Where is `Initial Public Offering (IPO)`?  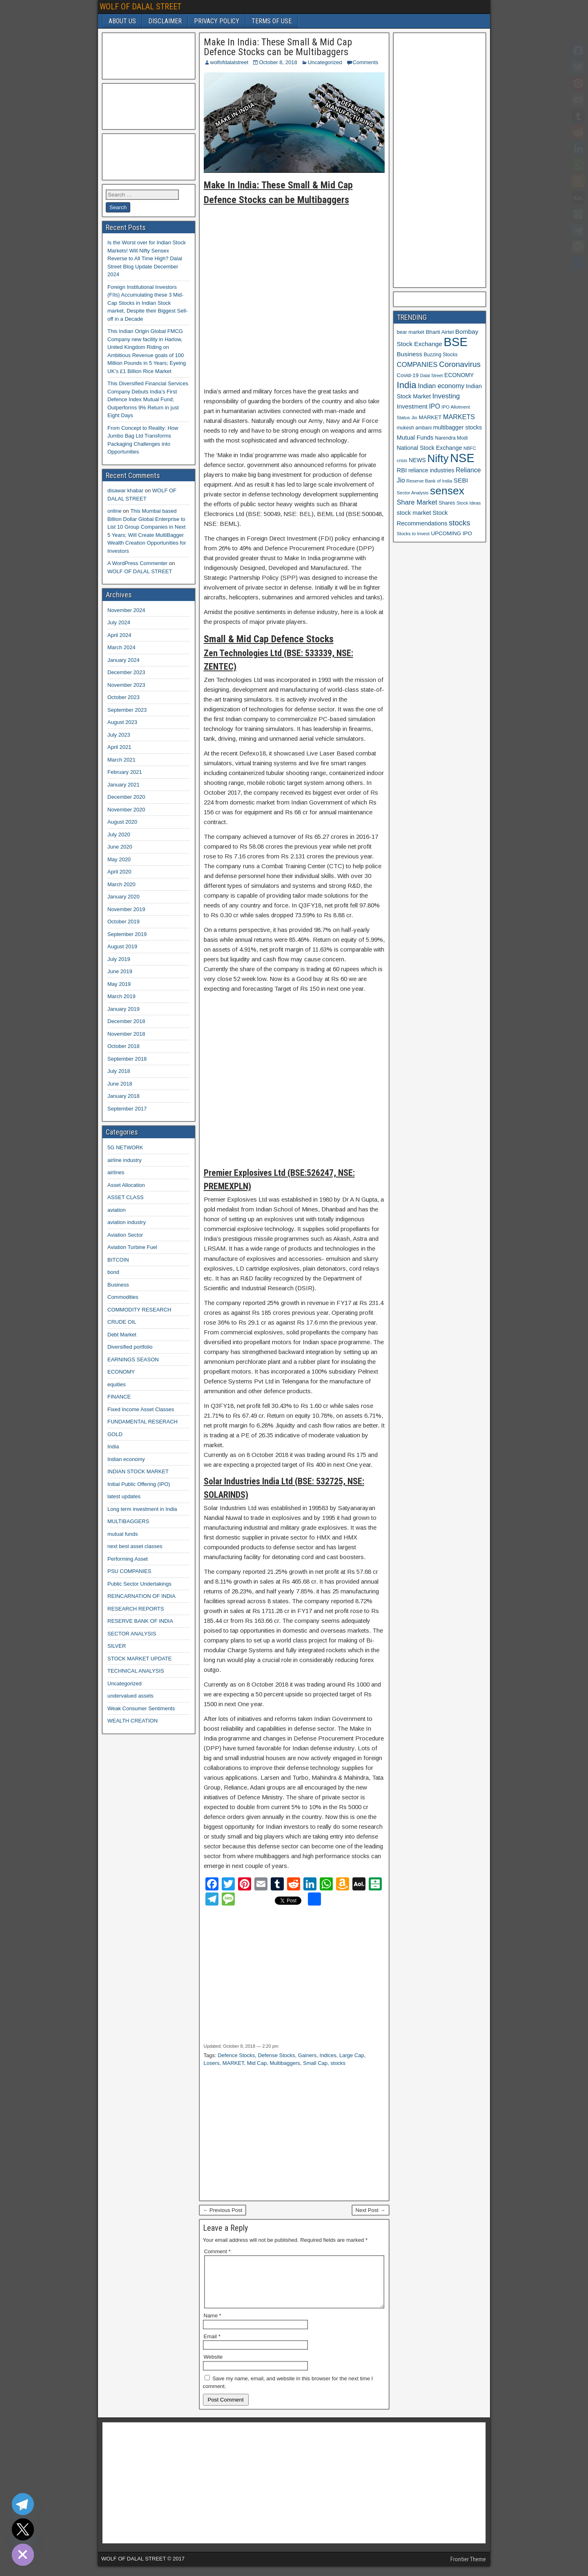 Initial Public Offering (IPO) is located at coordinates (138, 1484).